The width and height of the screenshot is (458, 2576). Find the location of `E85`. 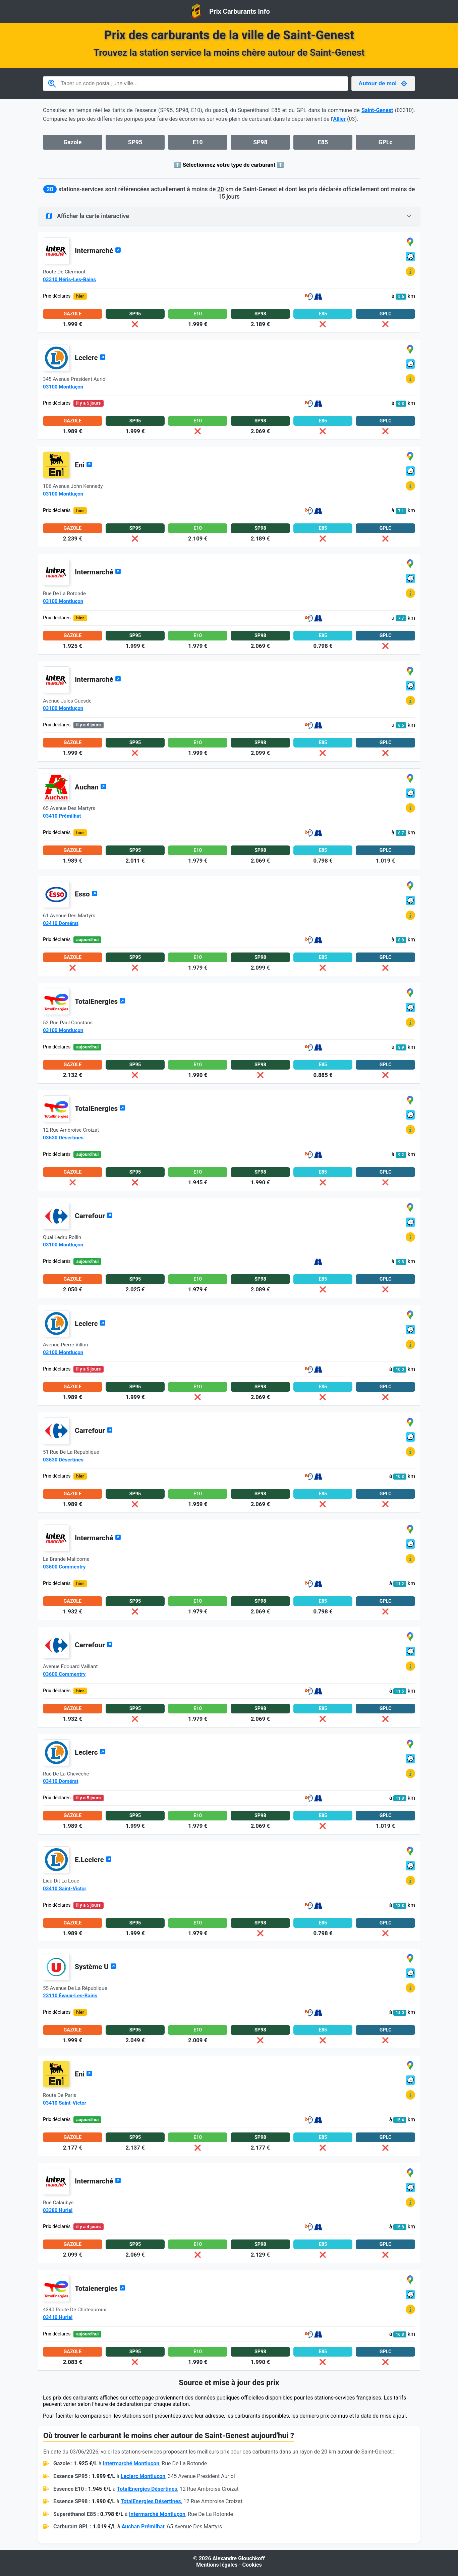

E85 is located at coordinates (323, 142).